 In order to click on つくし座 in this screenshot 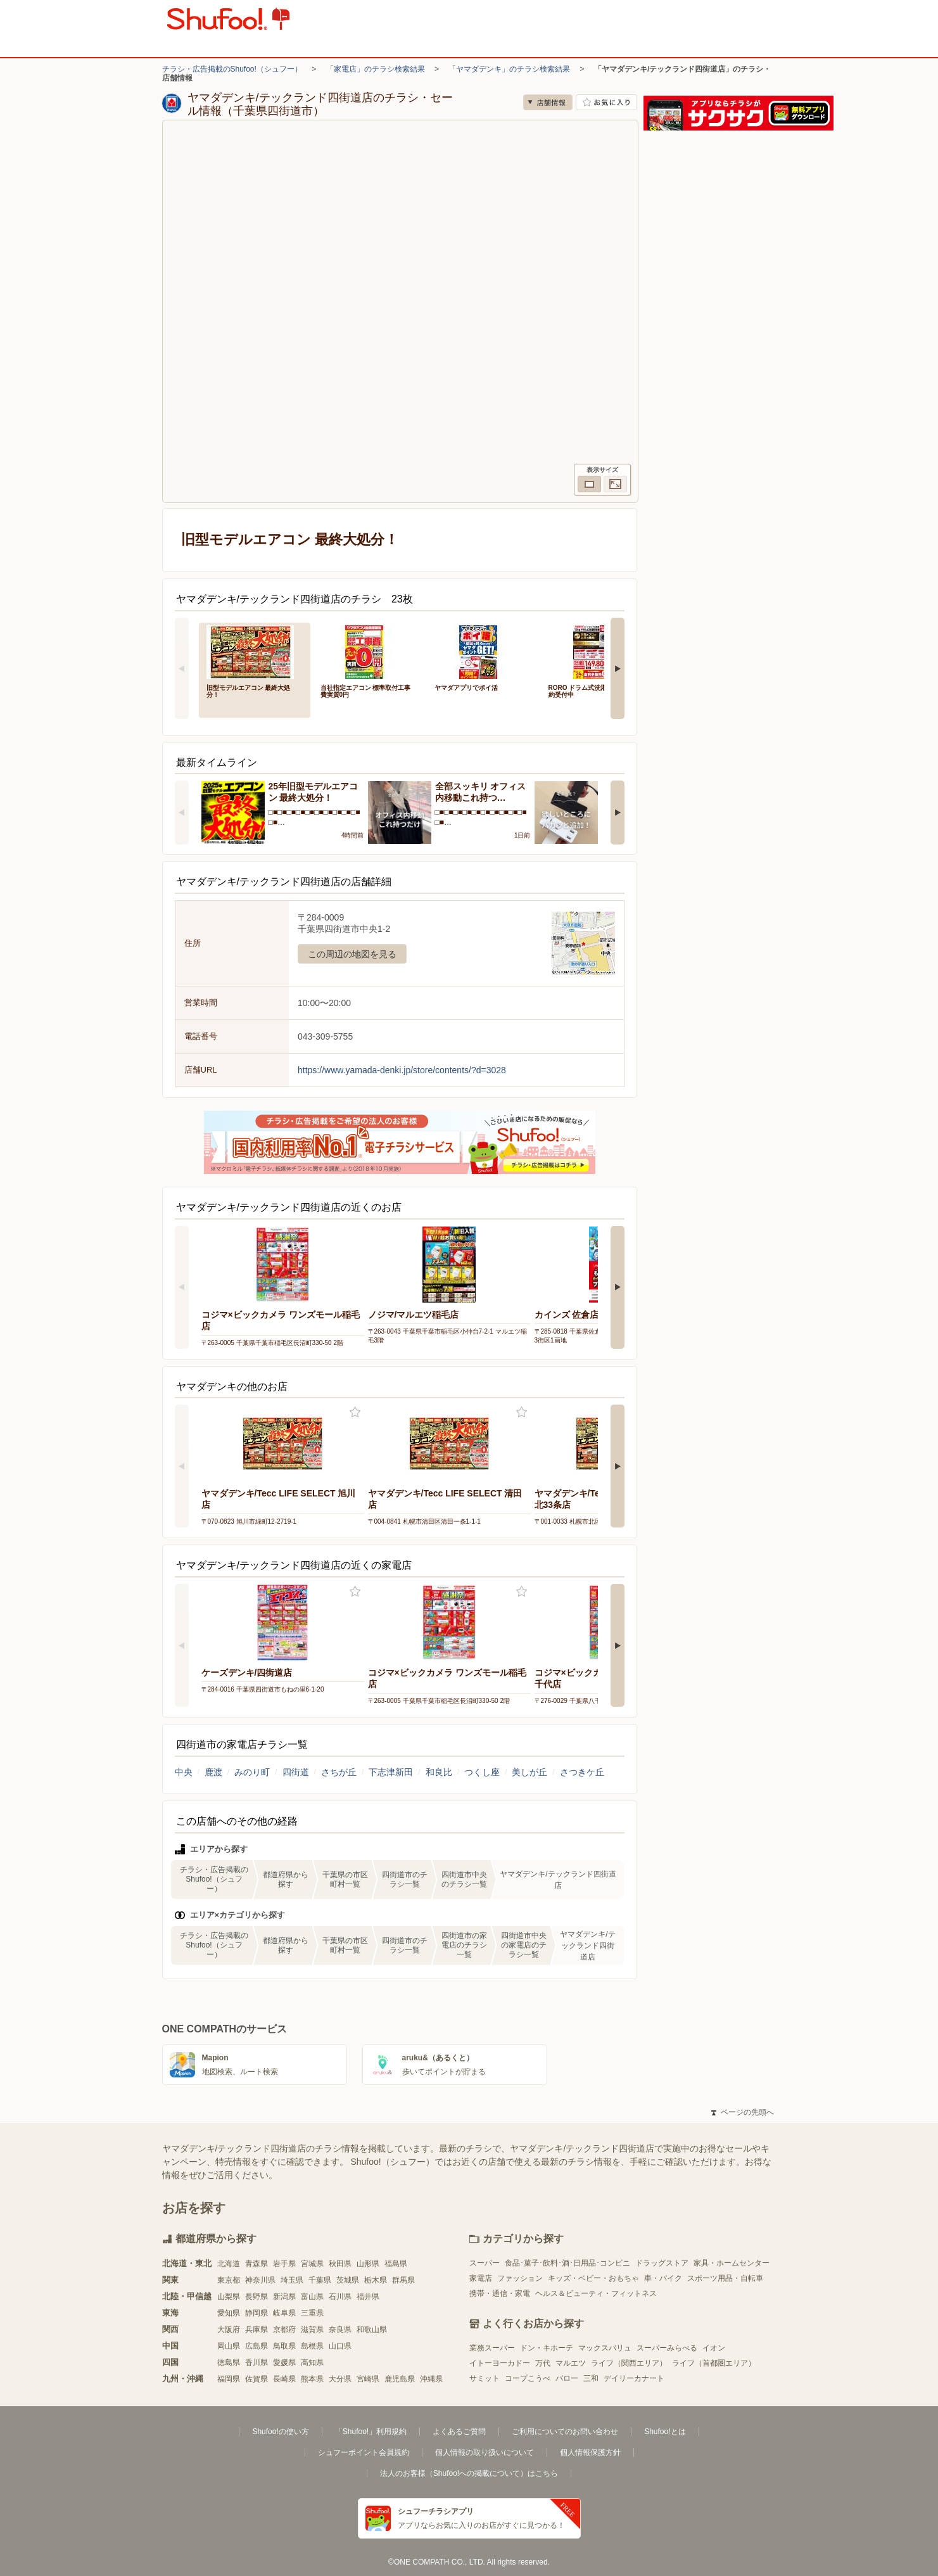, I will do `click(482, 1772)`.